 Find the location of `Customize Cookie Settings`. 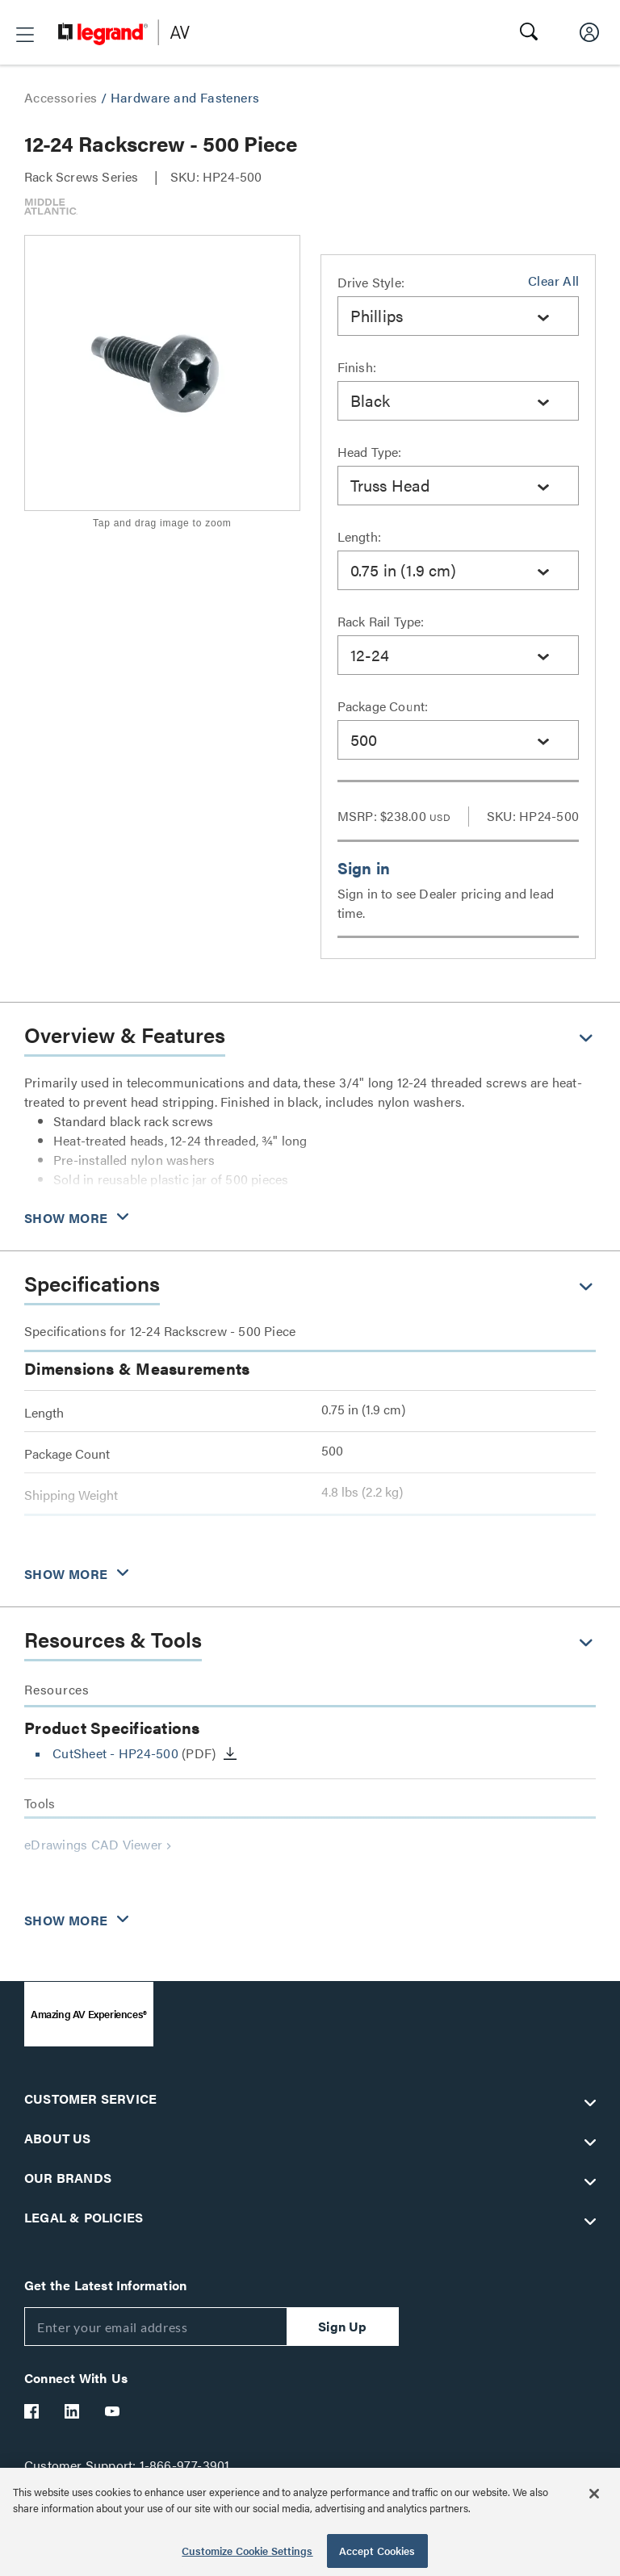

Customize Cookie Settings is located at coordinates (247, 2550).